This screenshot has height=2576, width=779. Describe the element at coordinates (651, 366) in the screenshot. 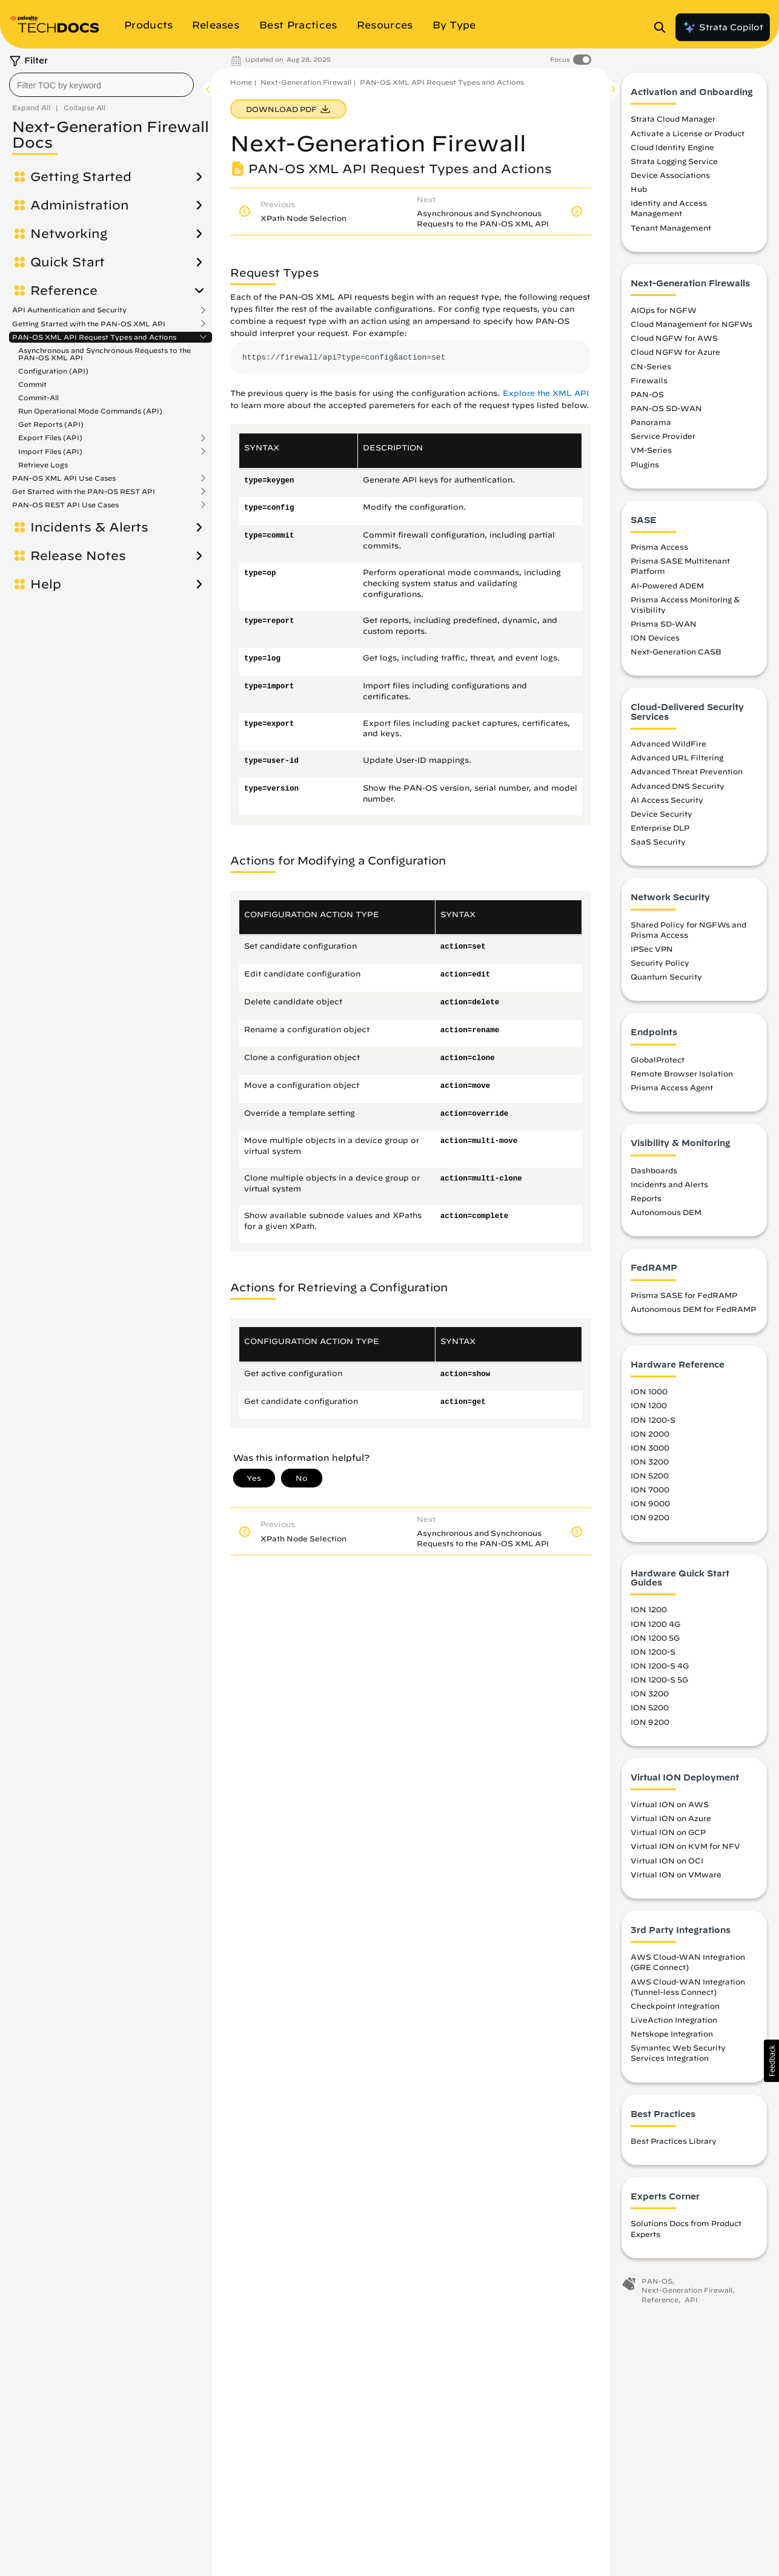

I see `CN-Series` at that location.